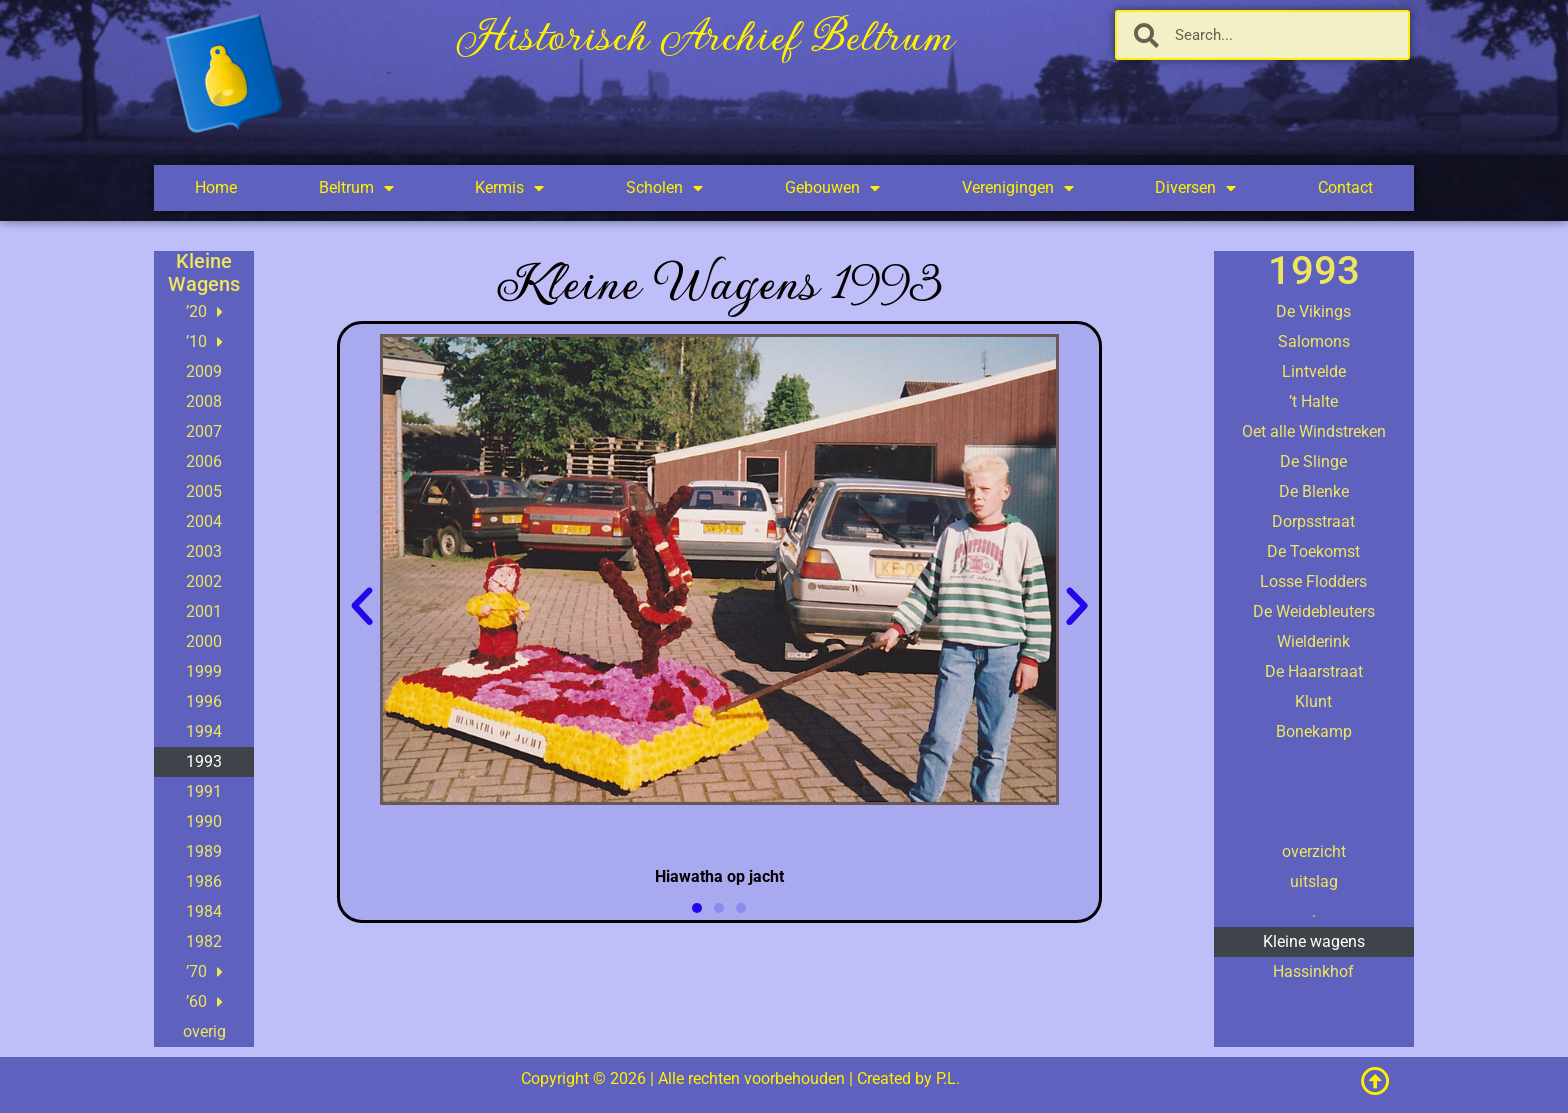 This screenshot has width=1568, height=1113. Describe the element at coordinates (204, 401) in the screenshot. I see `2008` at that location.